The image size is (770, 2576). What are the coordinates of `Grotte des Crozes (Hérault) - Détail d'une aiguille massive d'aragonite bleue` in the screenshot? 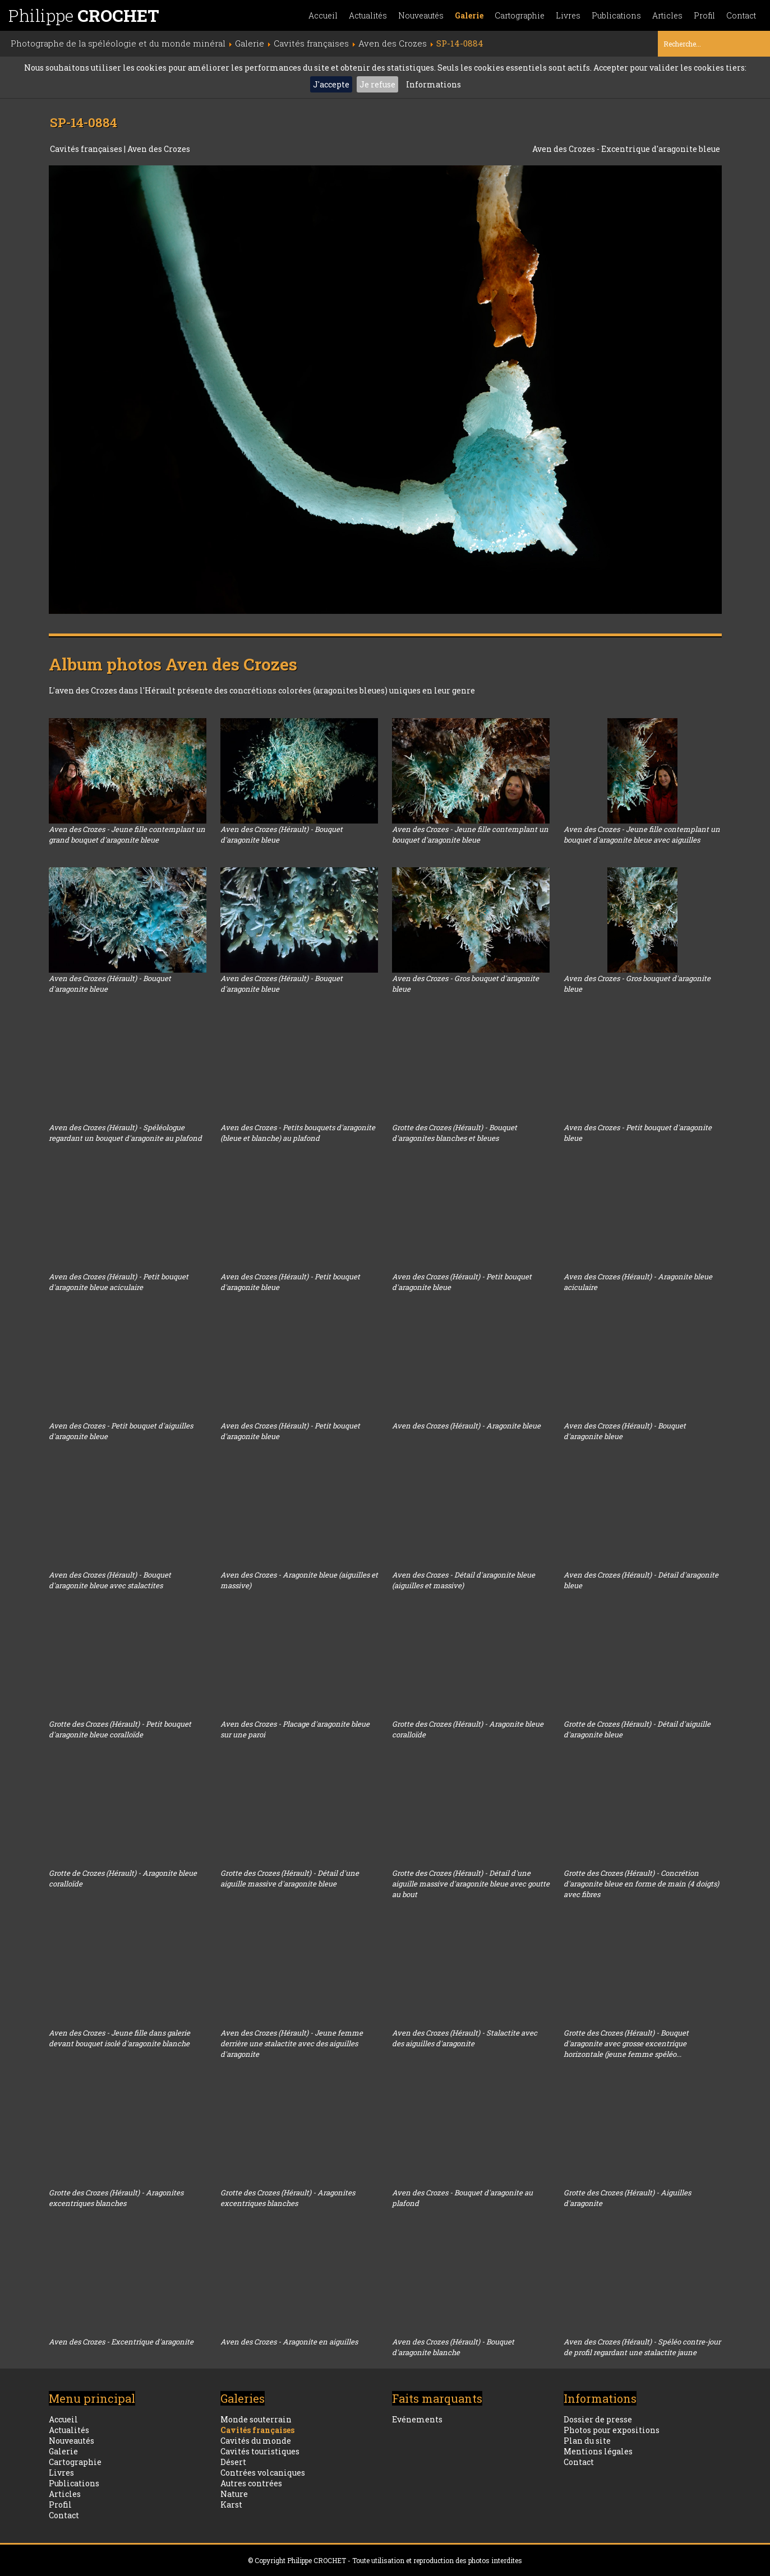 It's located at (289, 1878).